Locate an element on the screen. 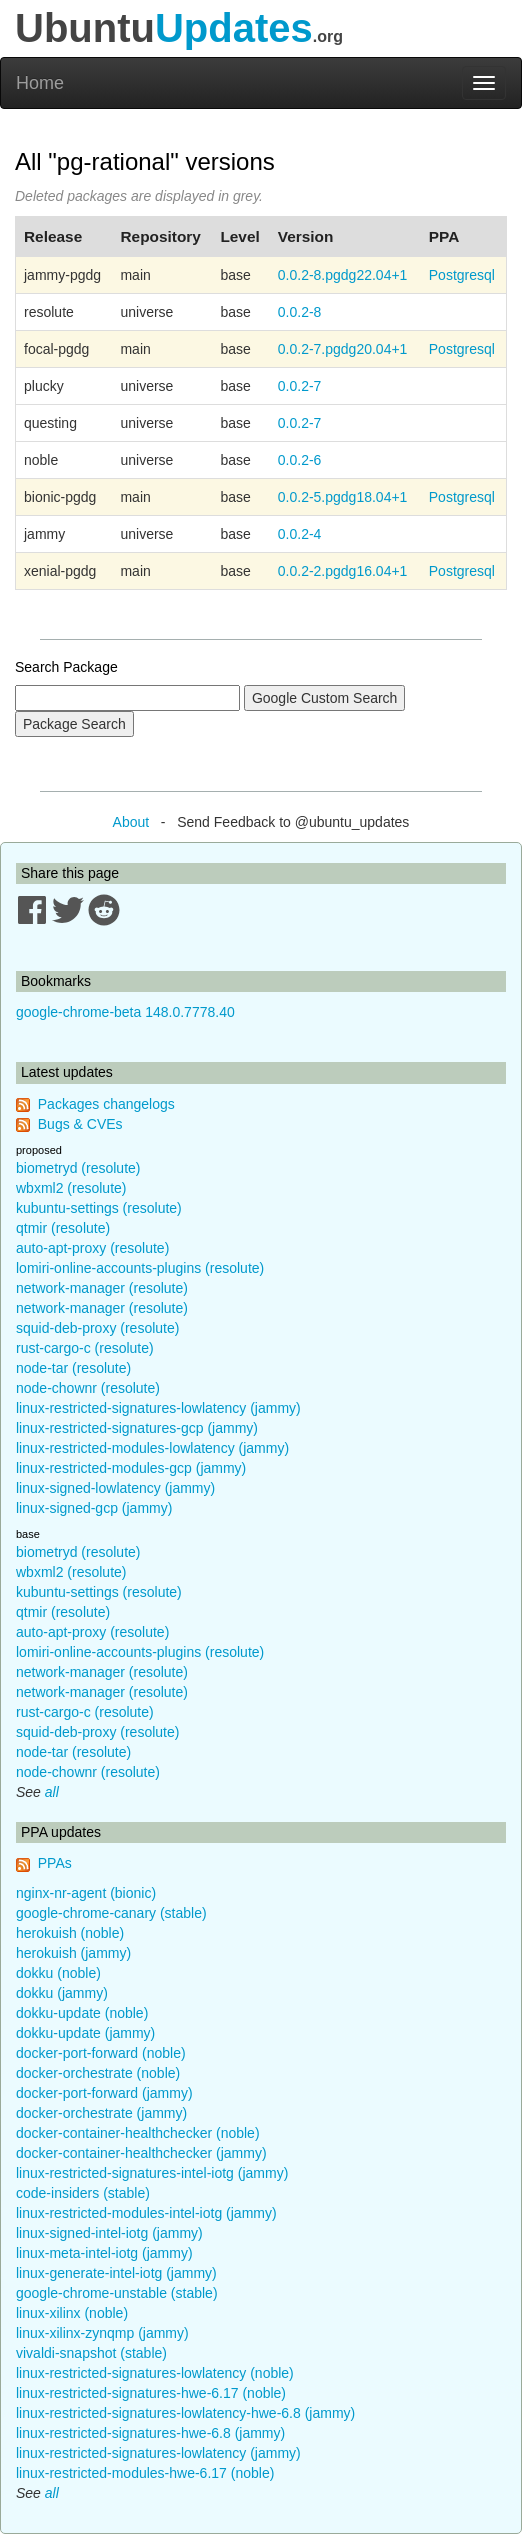 The height and width of the screenshot is (2534, 522). 0.0.2-4 is located at coordinates (300, 534).